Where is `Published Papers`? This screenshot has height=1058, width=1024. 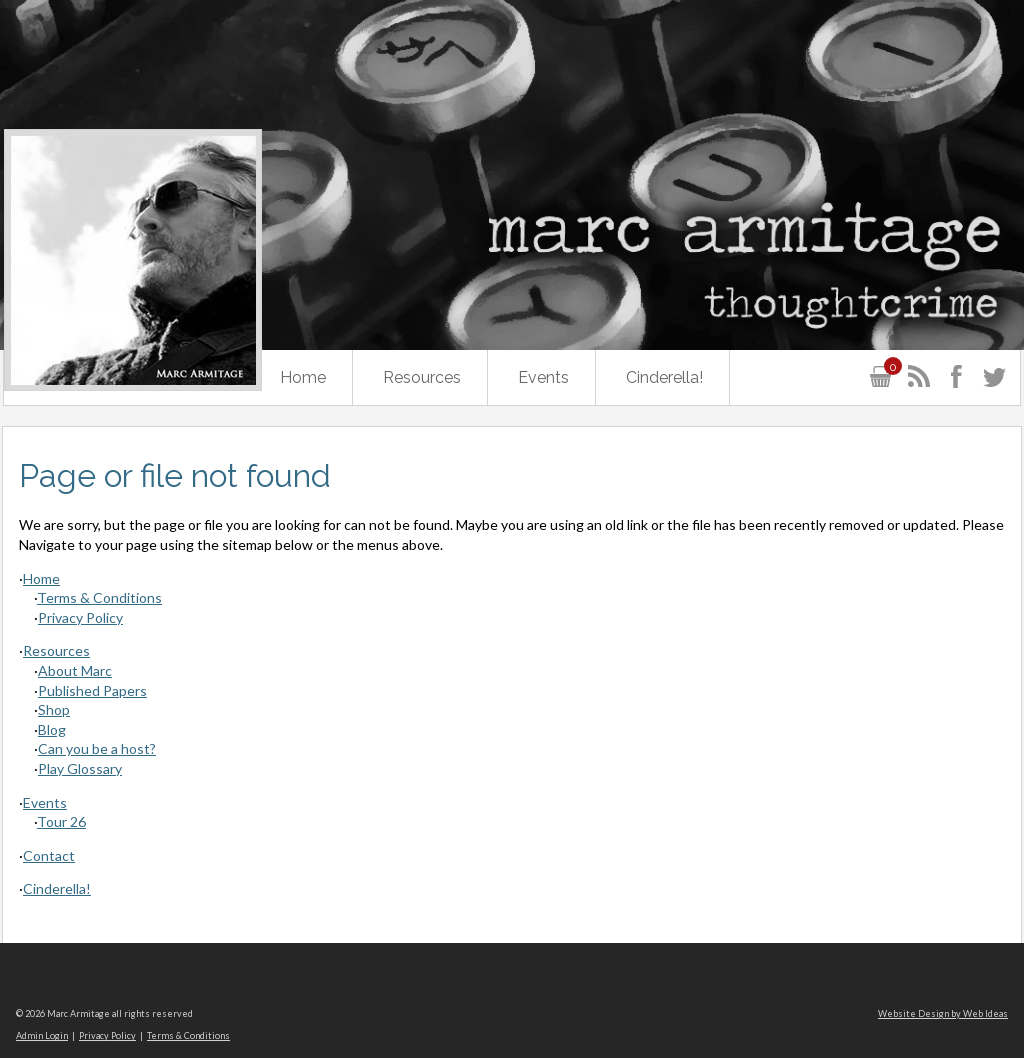 Published Papers is located at coordinates (92, 690).